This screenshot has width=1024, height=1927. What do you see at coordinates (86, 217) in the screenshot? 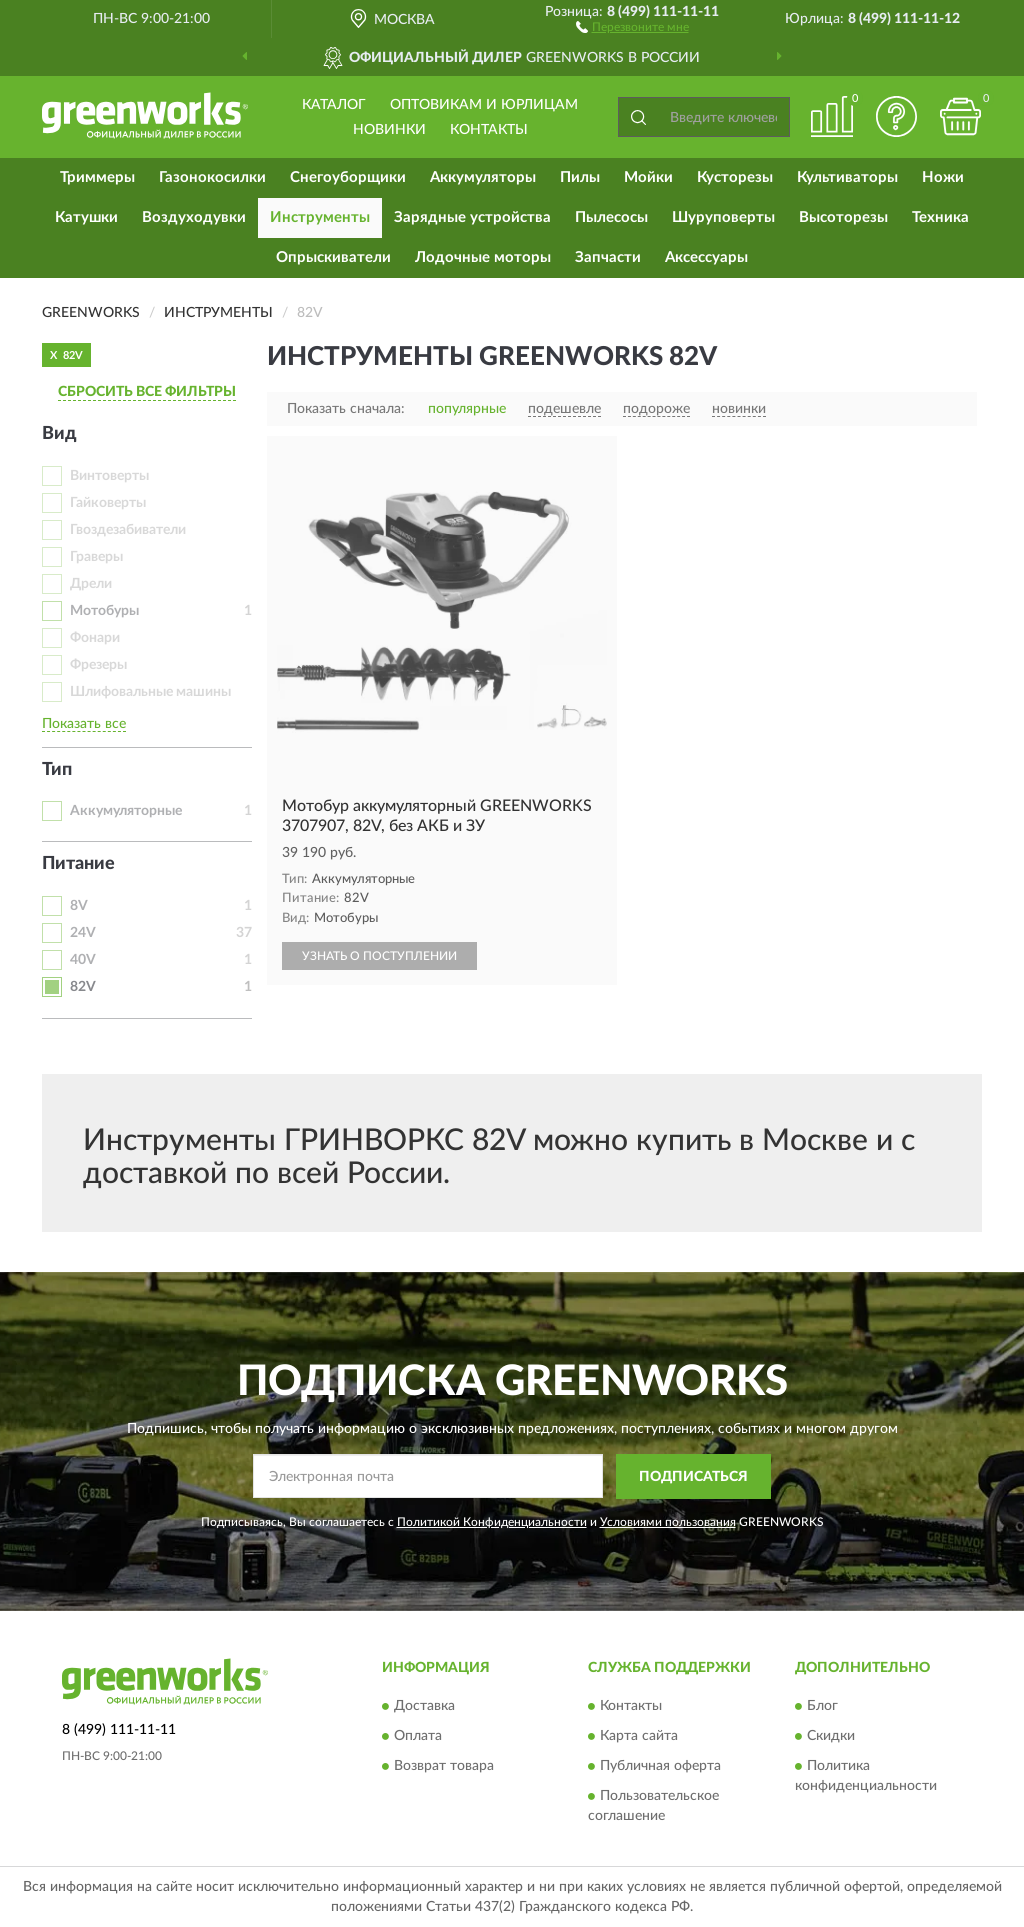
I see `Катушки` at bounding box center [86, 217].